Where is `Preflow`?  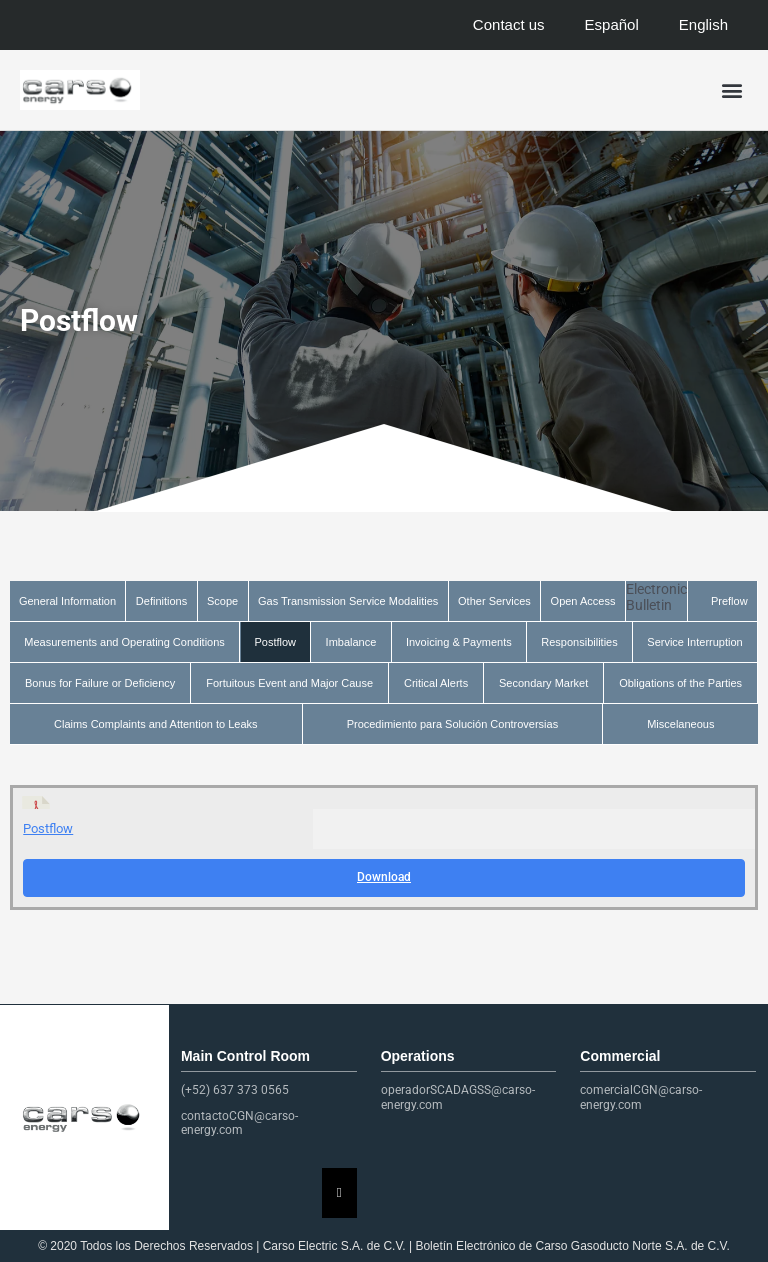
Preflow is located at coordinates (729, 601).